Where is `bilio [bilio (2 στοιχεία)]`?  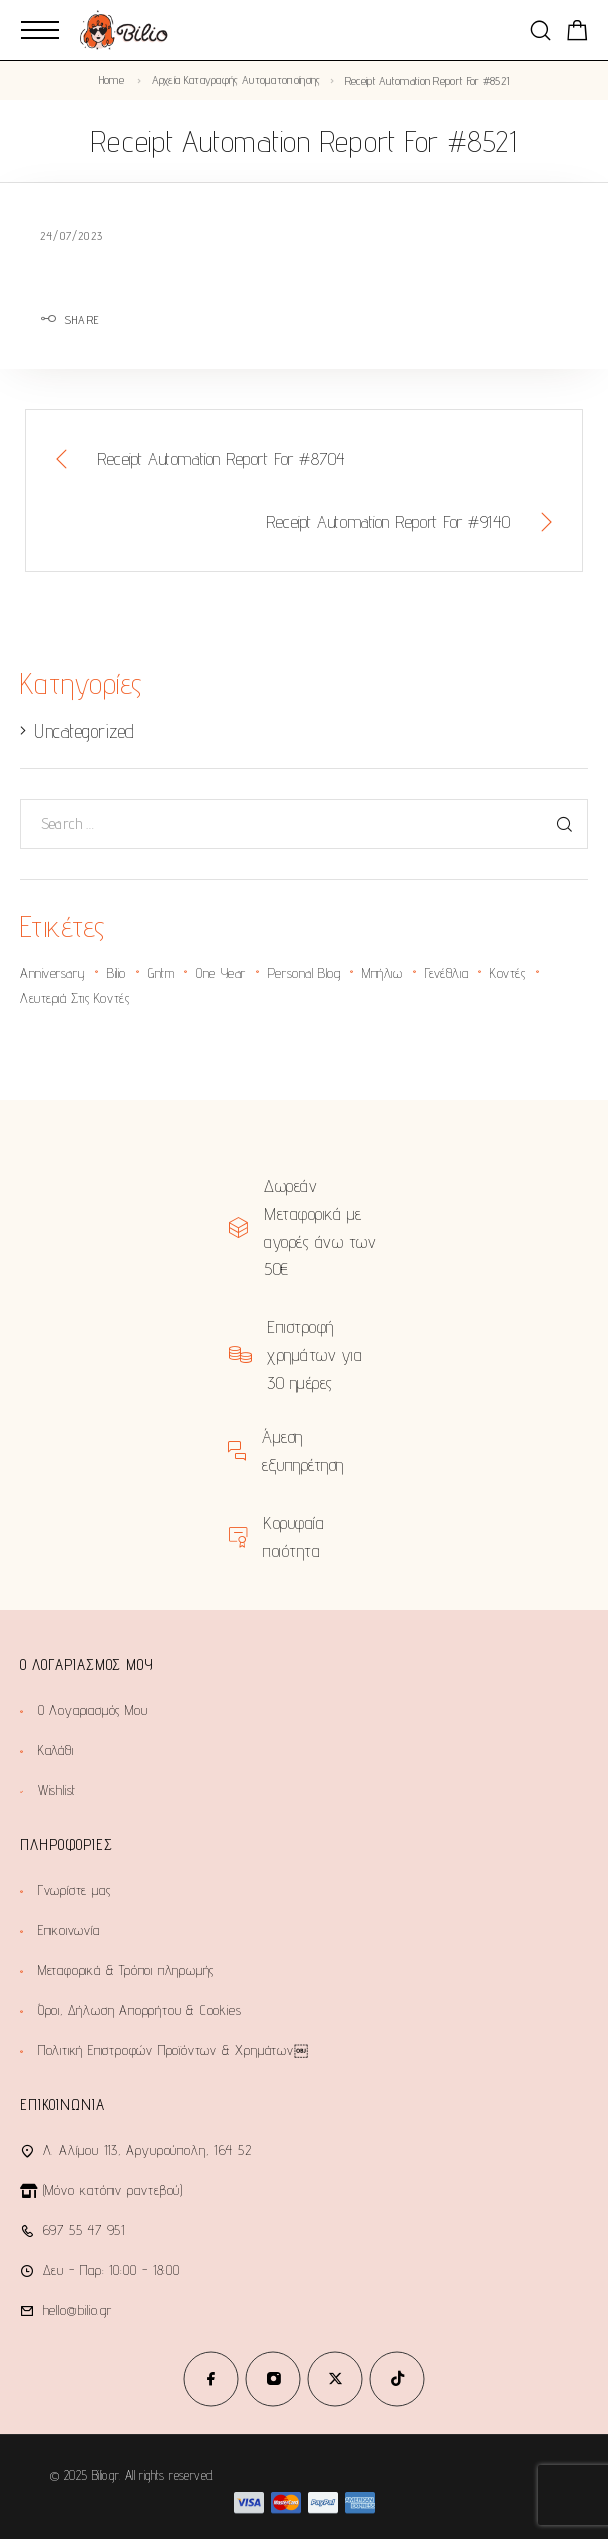
bilio [bilio (2 στοιχεία)] is located at coordinates (116, 973).